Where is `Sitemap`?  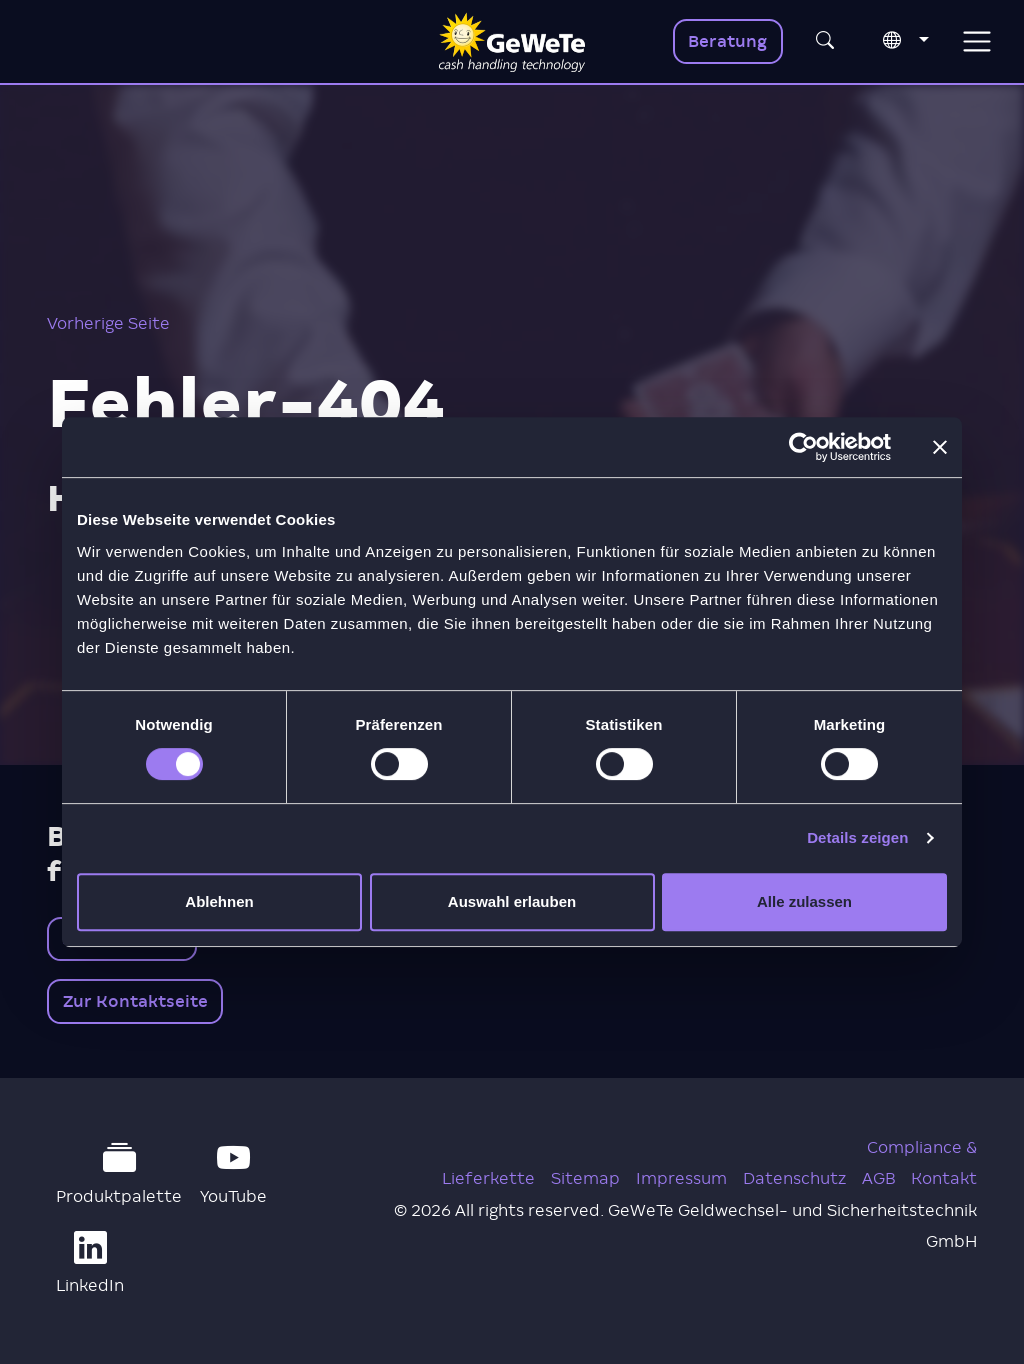
Sitemap is located at coordinates (585, 1178).